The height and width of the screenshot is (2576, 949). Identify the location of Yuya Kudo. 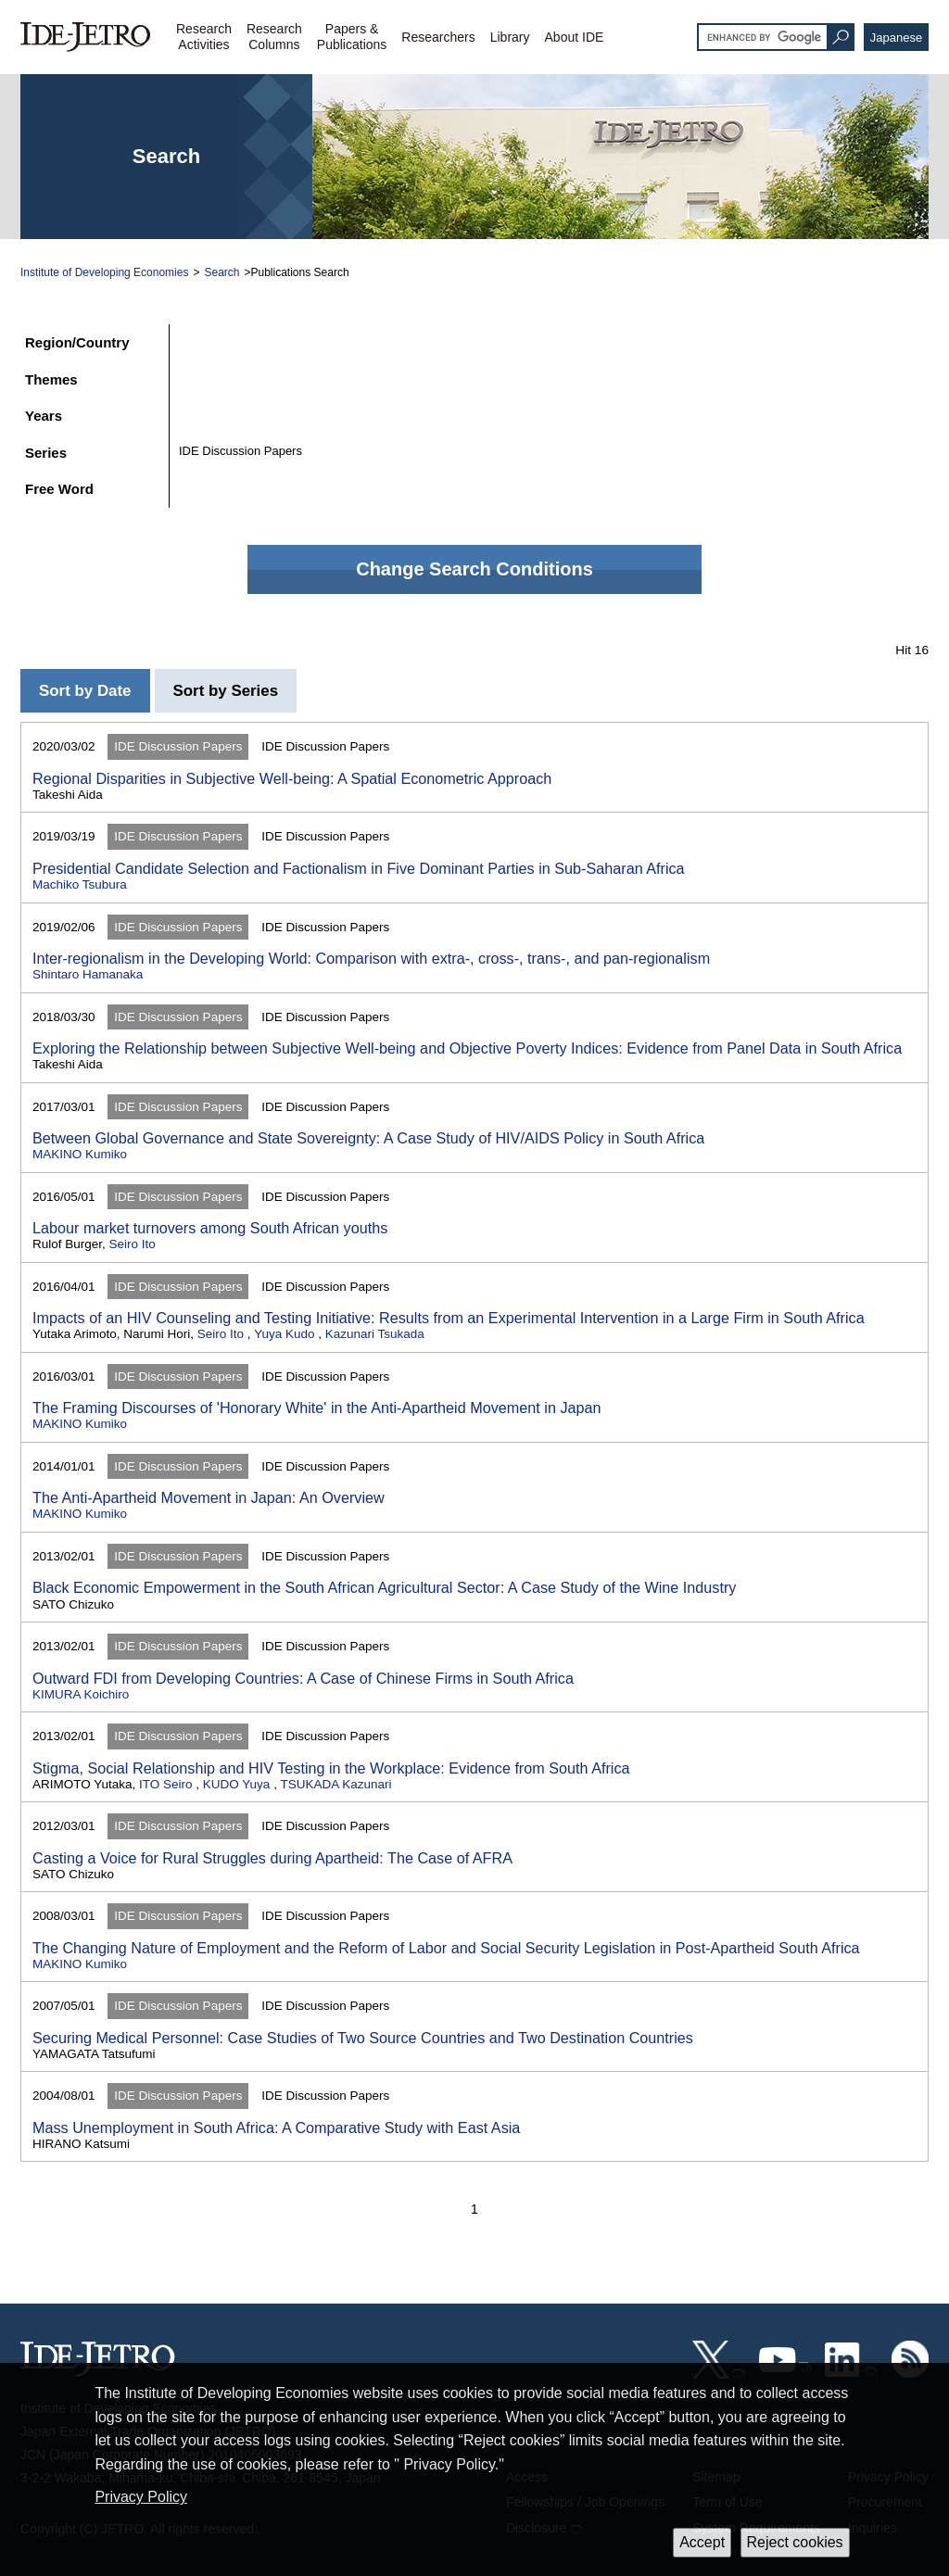
(284, 1334).